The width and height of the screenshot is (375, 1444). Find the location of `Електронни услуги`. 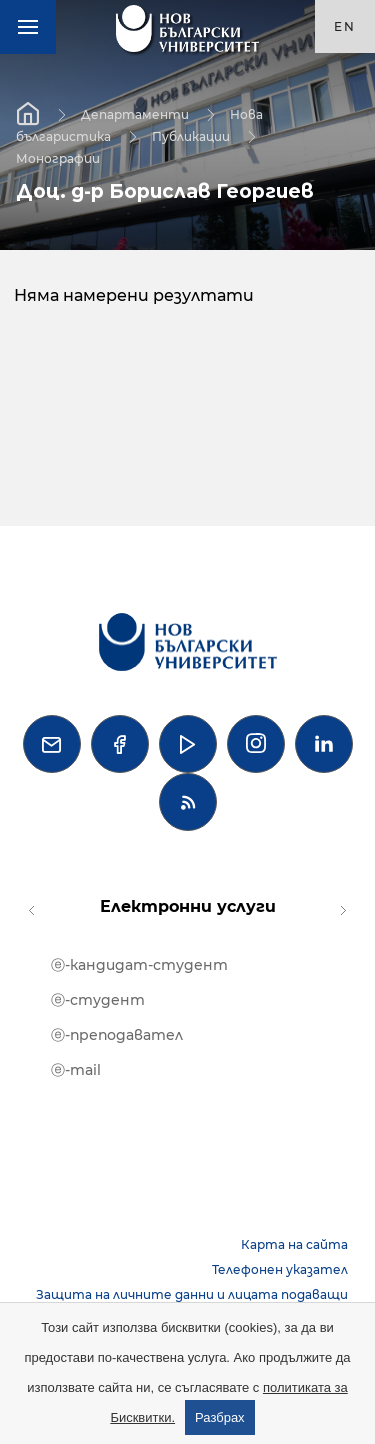

Електронни услуги is located at coordinates (188, 906).